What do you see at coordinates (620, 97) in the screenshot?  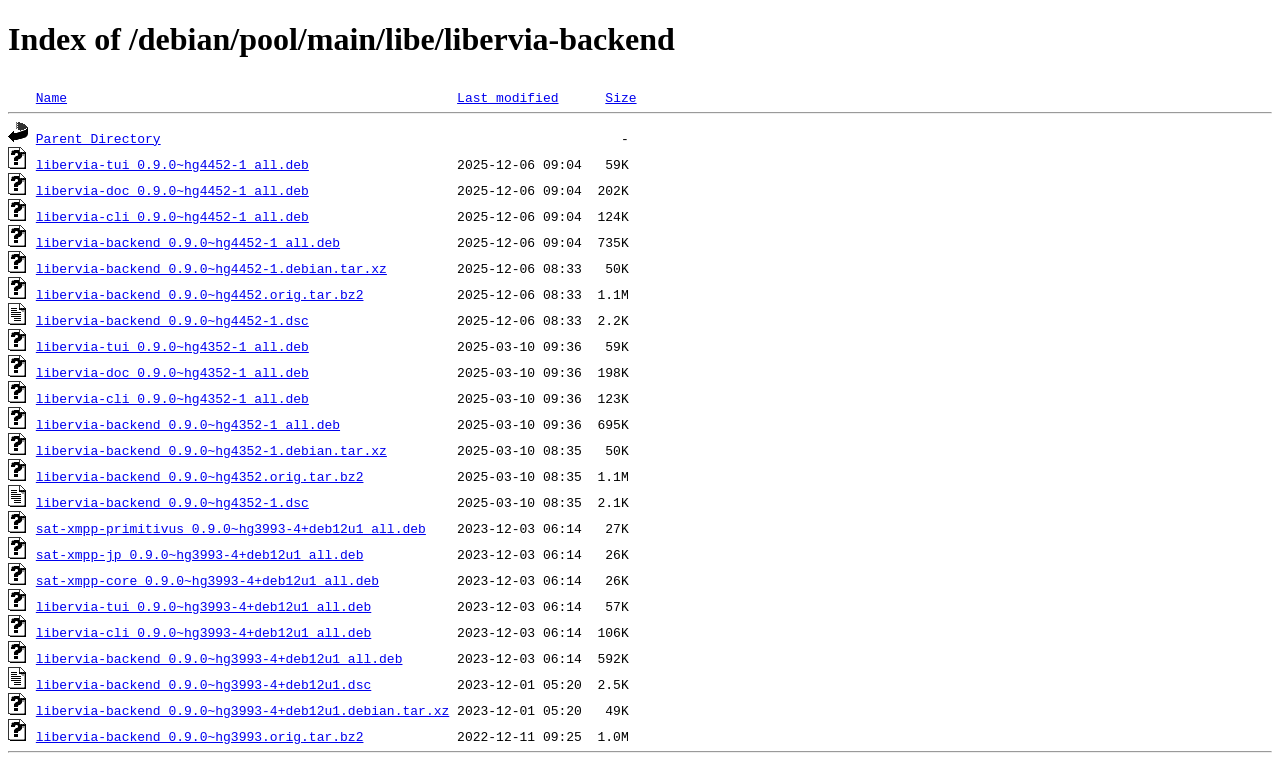 I see `Size` at bounding box center [620, 97].